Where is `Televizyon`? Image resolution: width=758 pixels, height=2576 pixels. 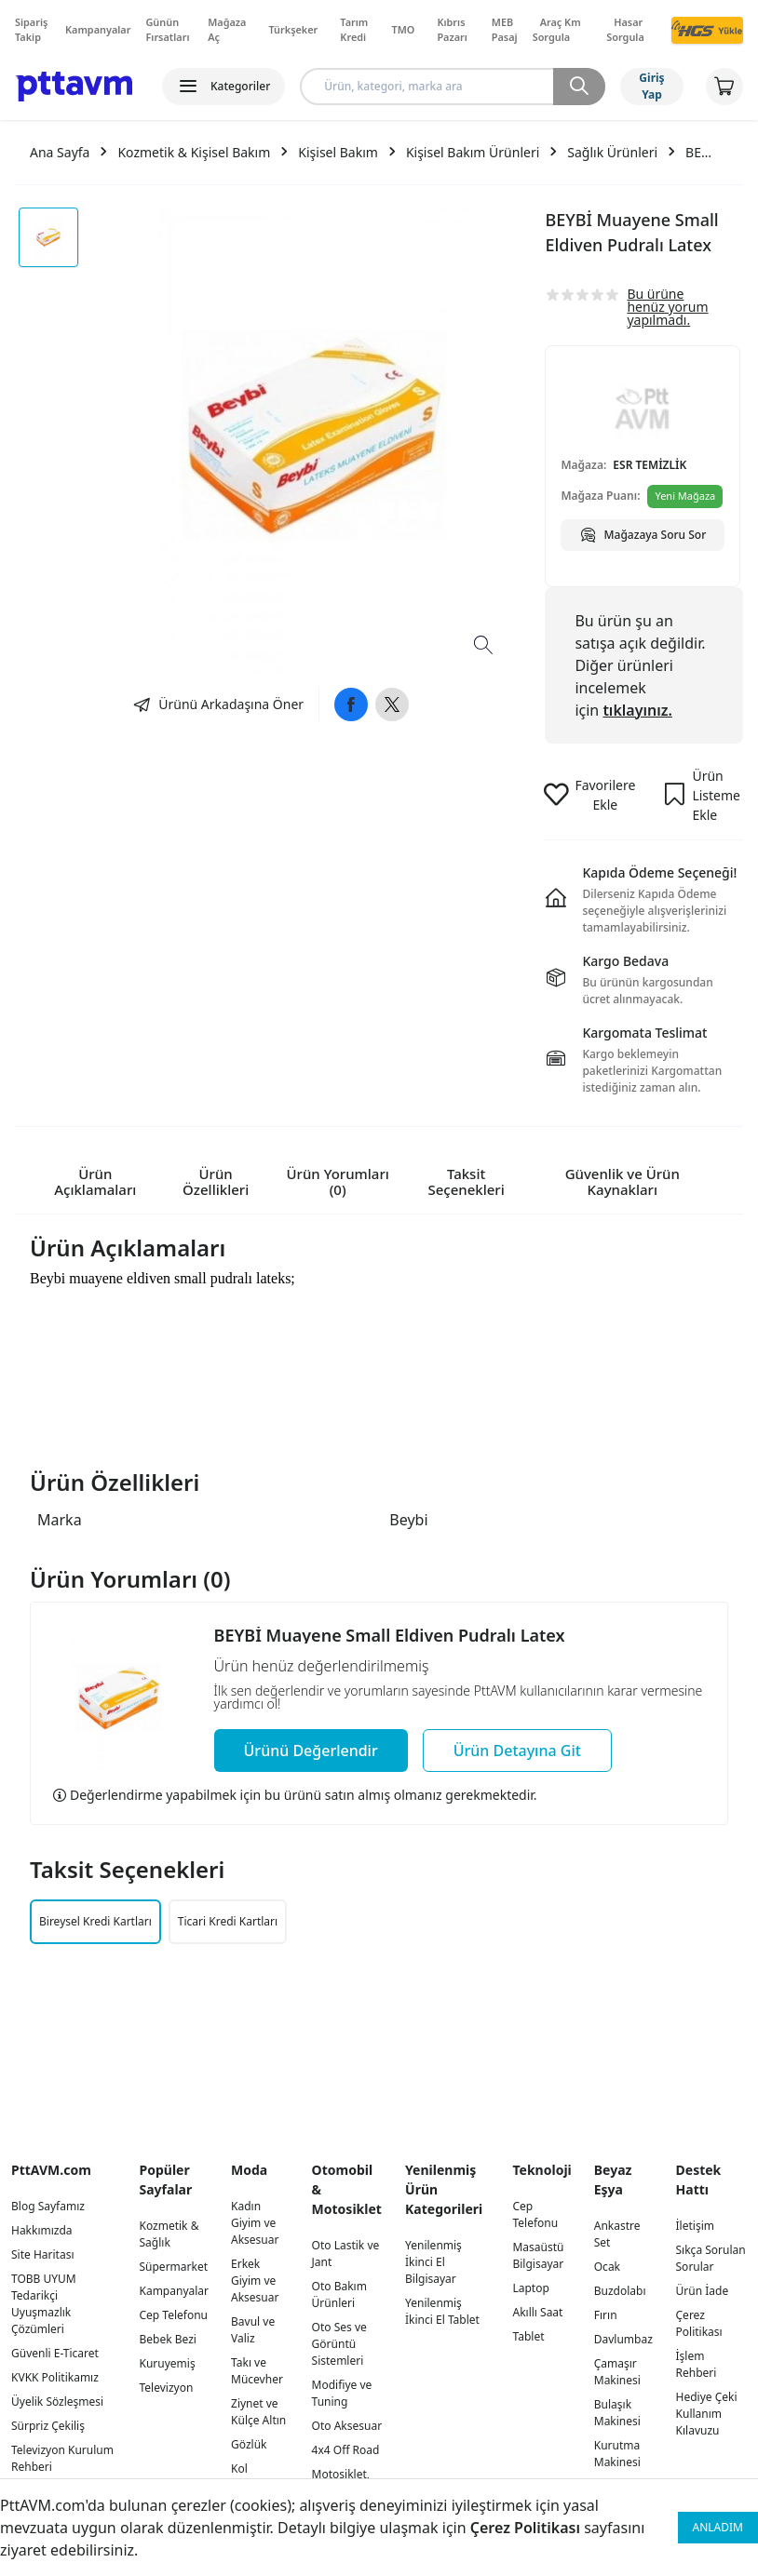
Televizyon is located at coordinates (166, 2387).